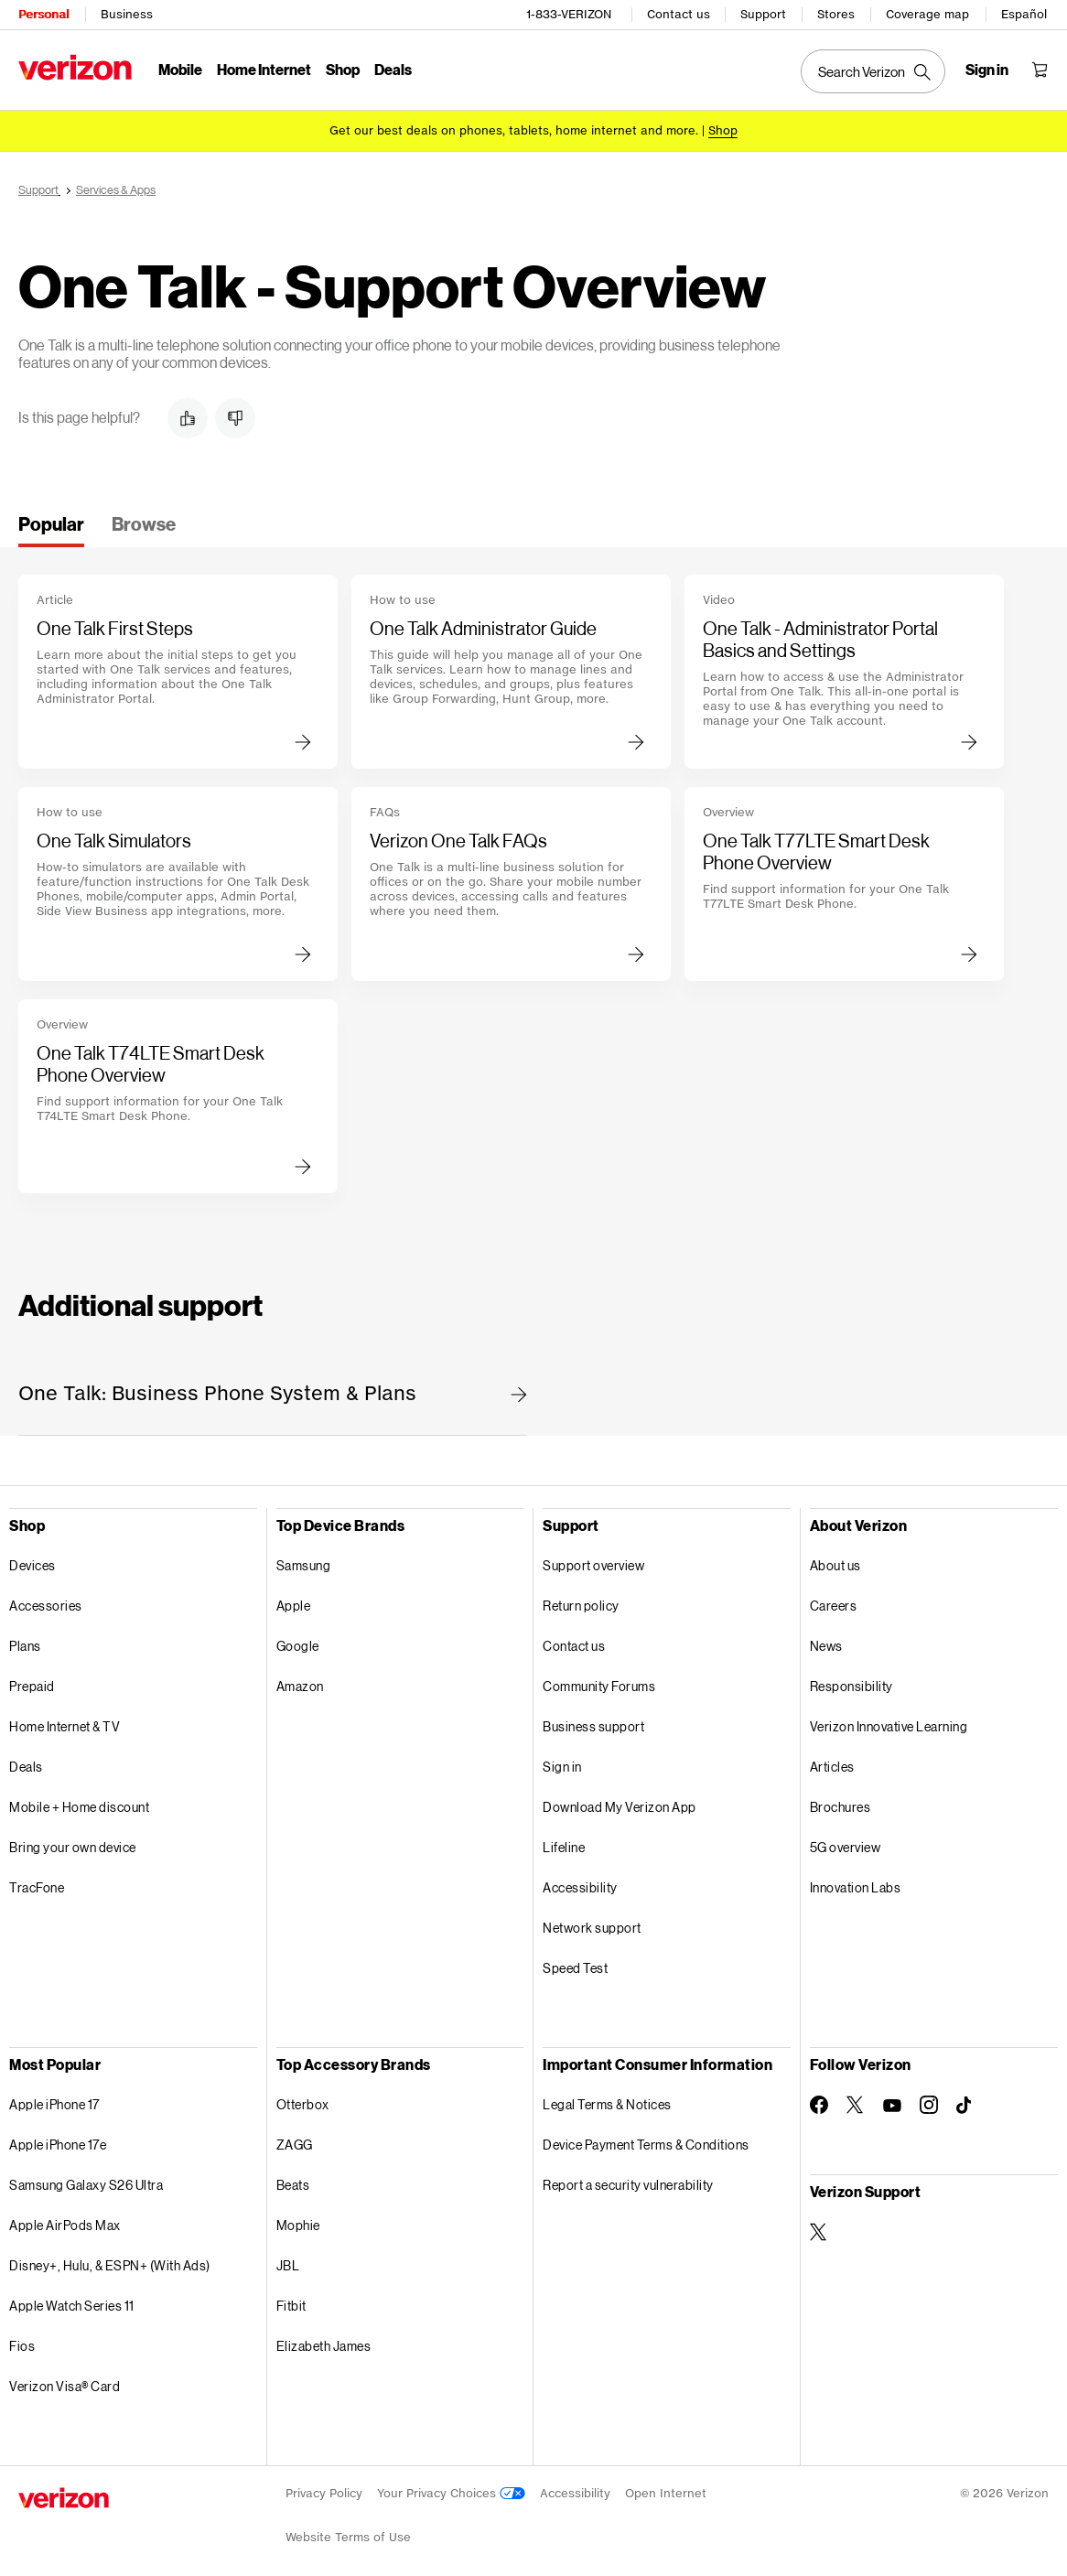 This screenshot has height=2576, width=1067. Describe the element at coordinates (929, 2105) in the screenshot. I see `[Follow Verizon on Instagram]` at that location.